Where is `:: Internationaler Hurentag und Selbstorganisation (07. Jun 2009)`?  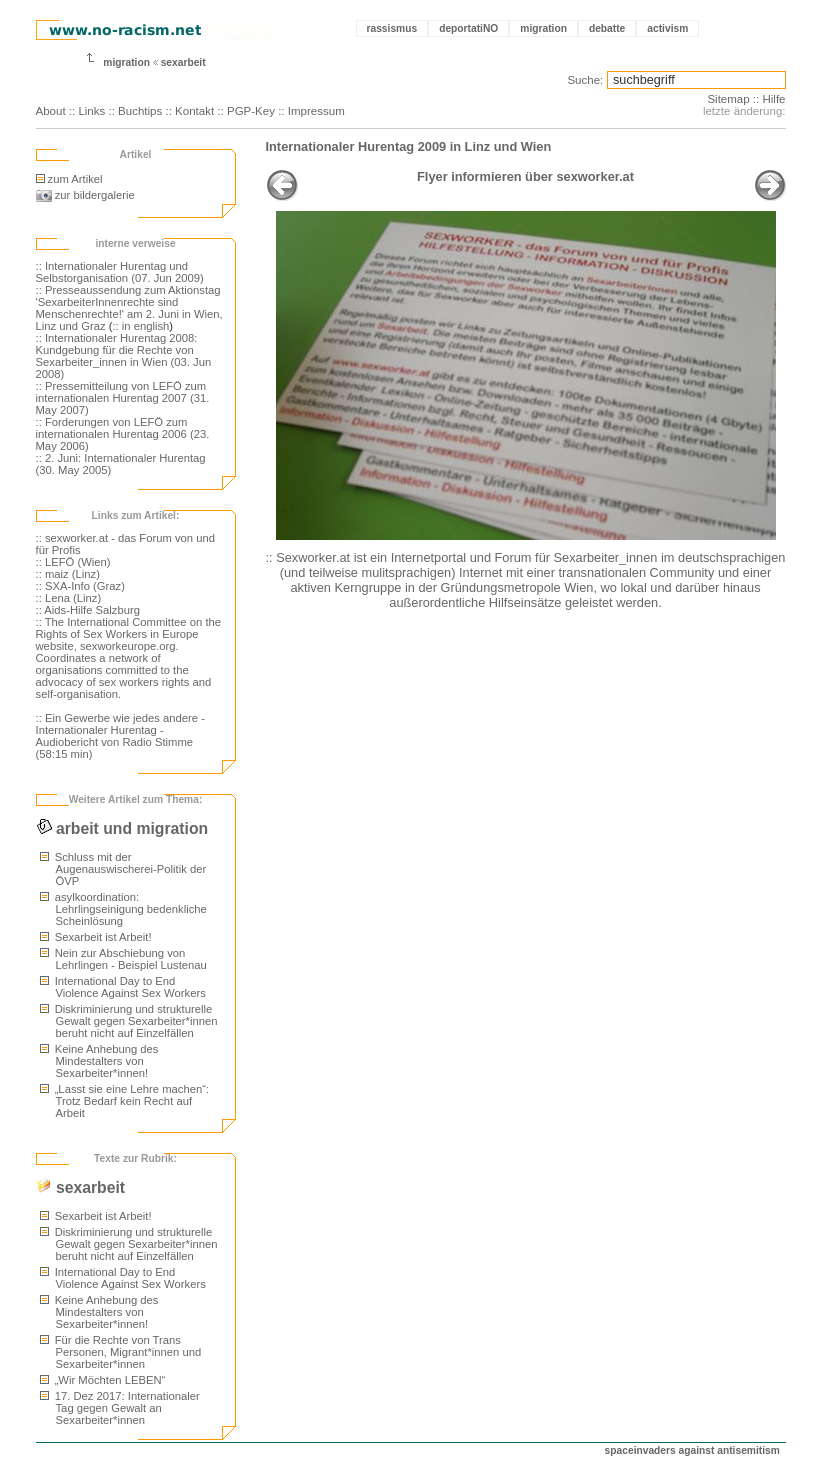 :: Internationaler Hurentag und Selbstorganisation (07. Jun 2009) is located at coordinates (120, 272).